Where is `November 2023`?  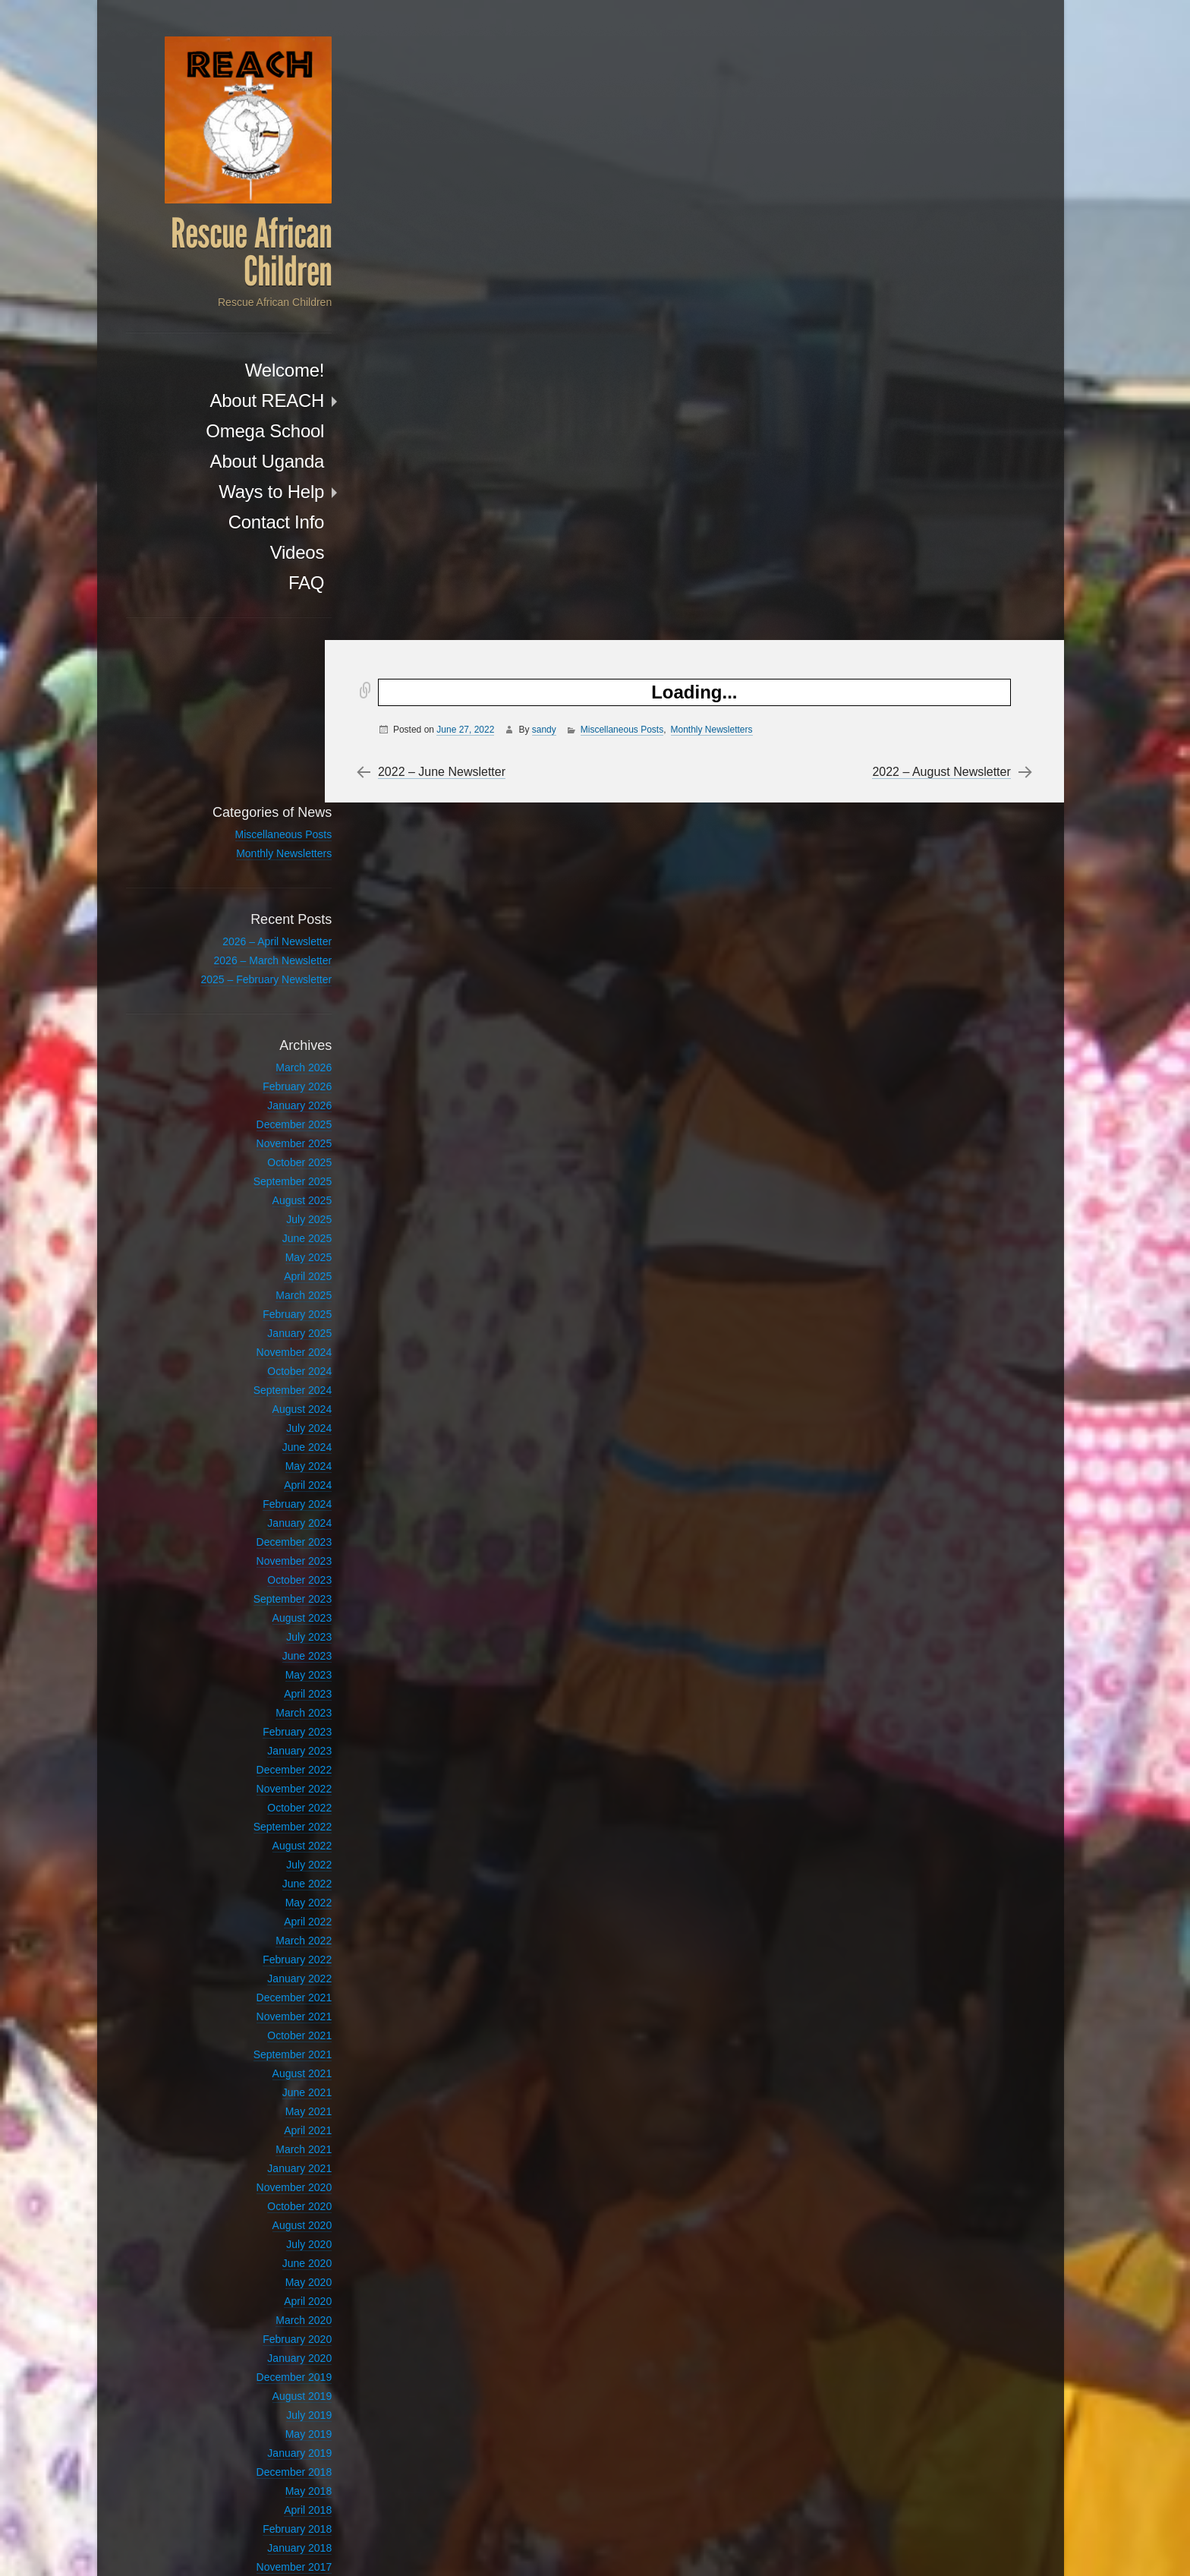
November 2023 is located at coordinates (261, 1399).